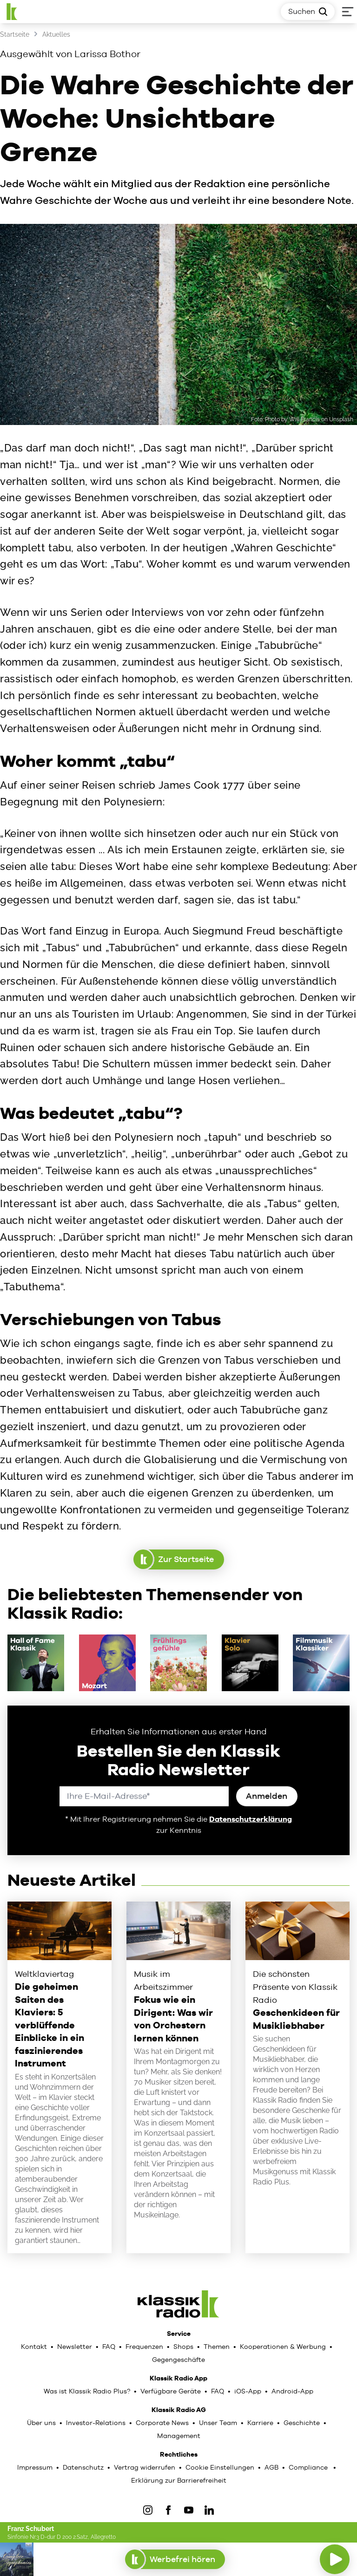 The width and height of the screenshot is (357, 2576). Describe the element at coordinates (168, 2510) in the screenshot. I see `[Facebook]` at that location.